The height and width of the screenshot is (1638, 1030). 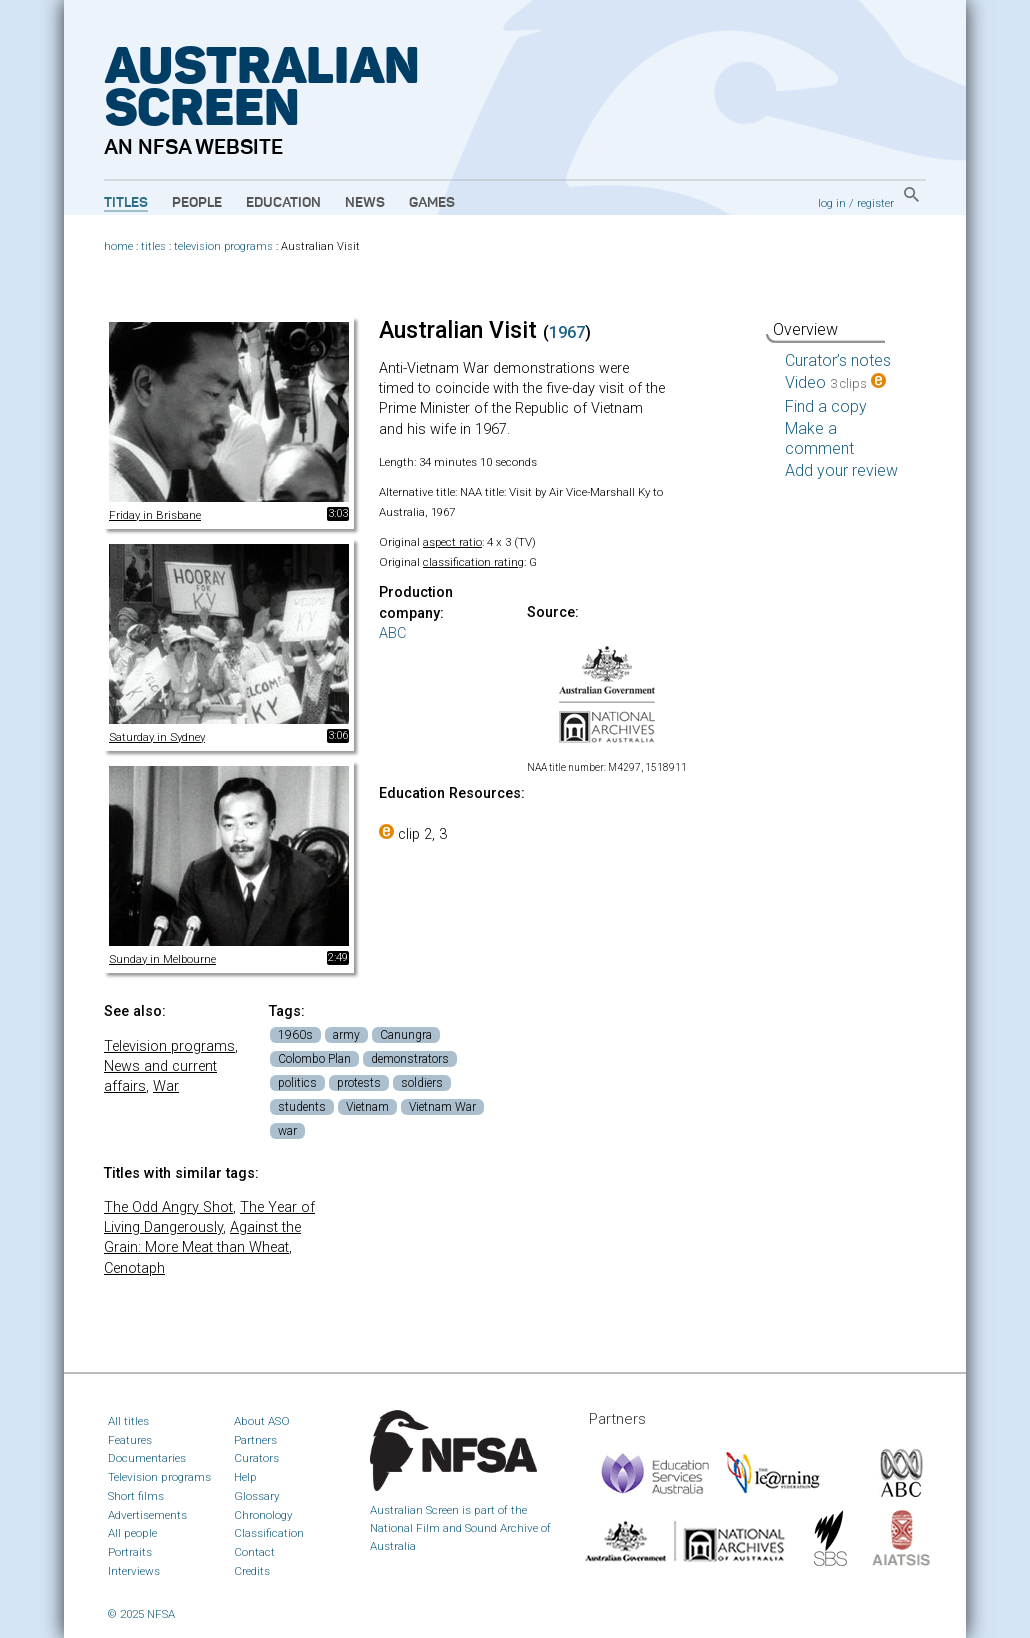 I want to click on demonstrators, so click(x=410, y=1059).